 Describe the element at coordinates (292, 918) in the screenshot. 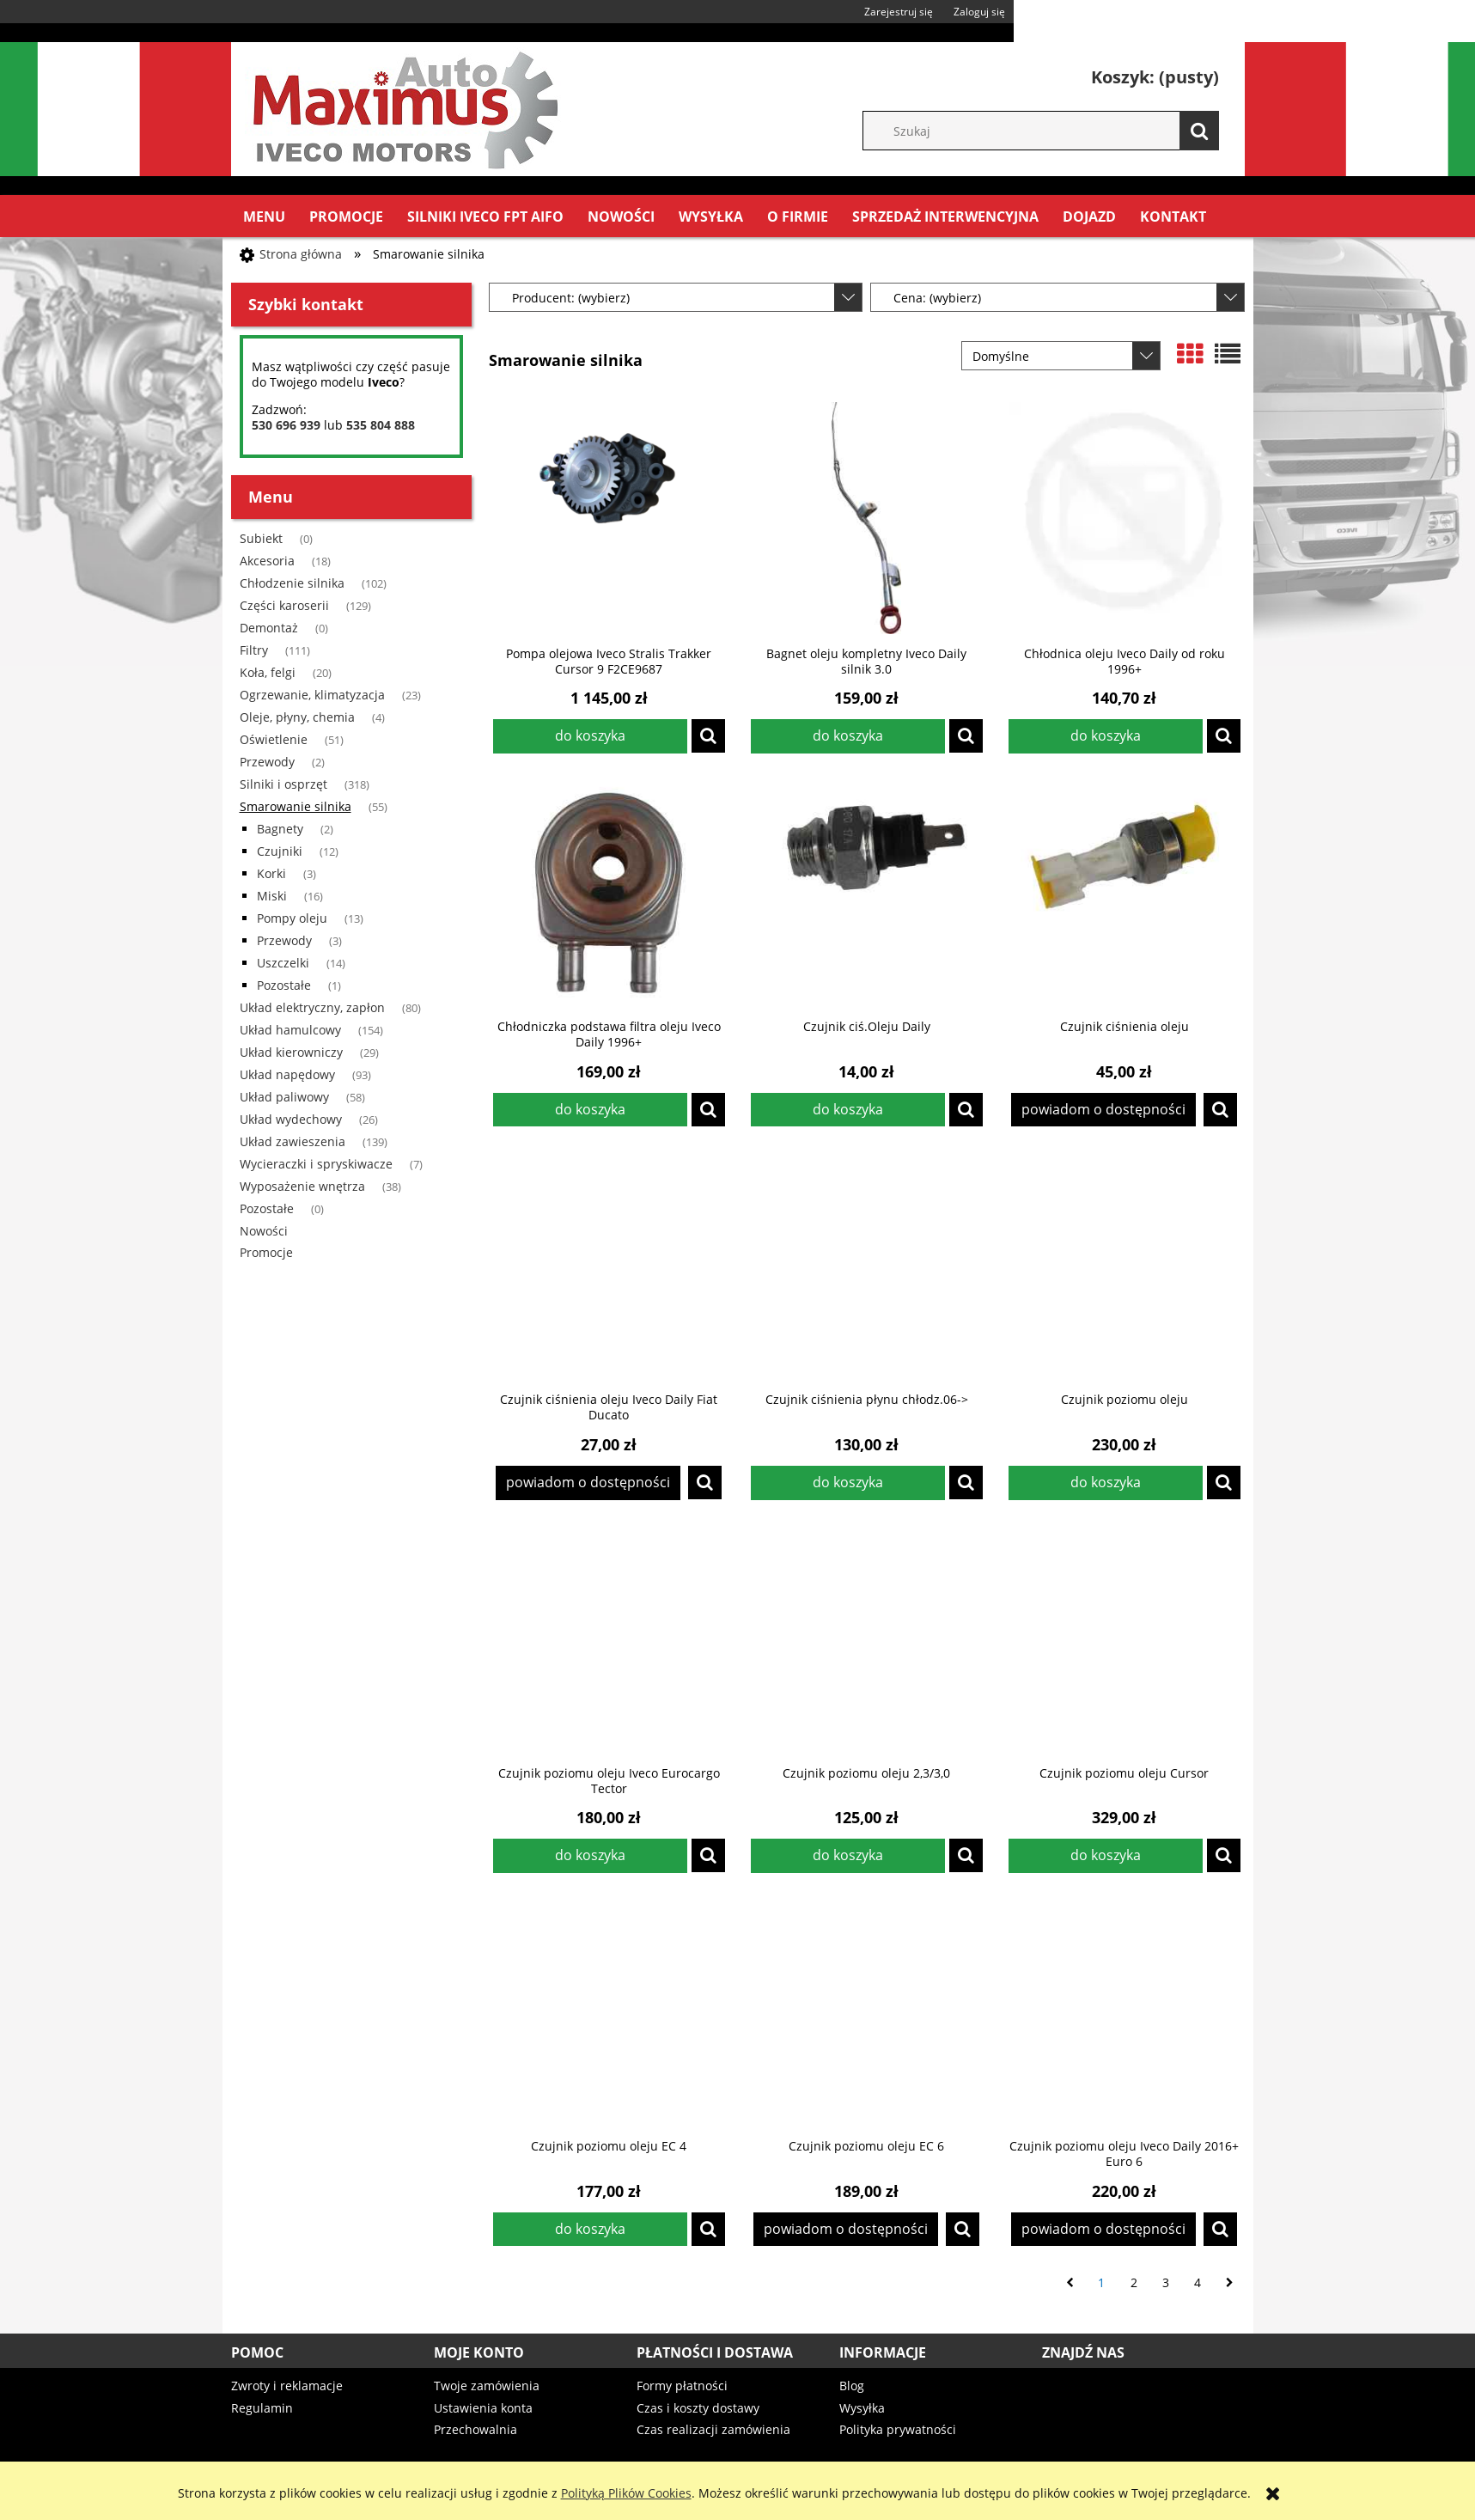

I see `Pompy oleju [Pompy oleju 13]` at that location.